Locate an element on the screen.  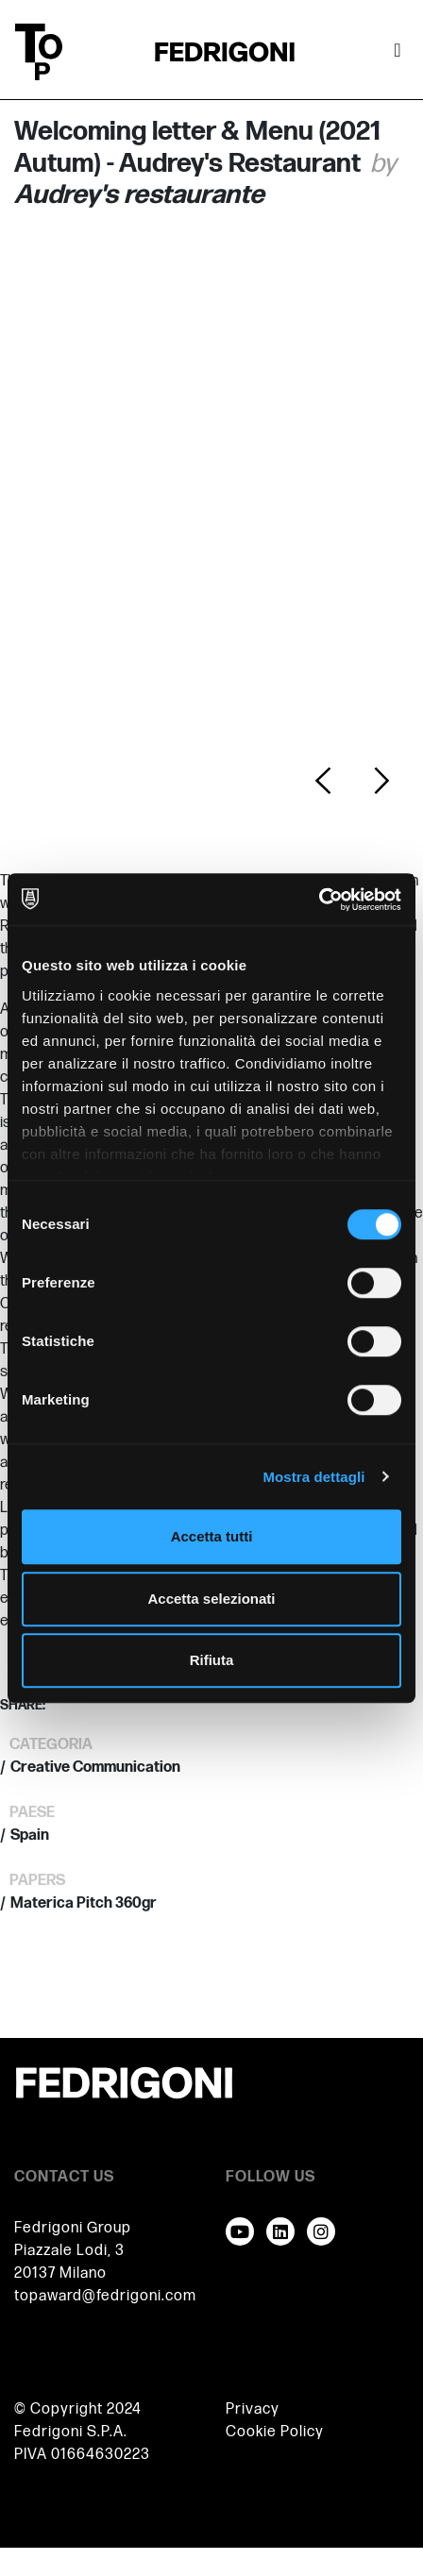
Accetta selezionati is located at coordinates (211, 1599).